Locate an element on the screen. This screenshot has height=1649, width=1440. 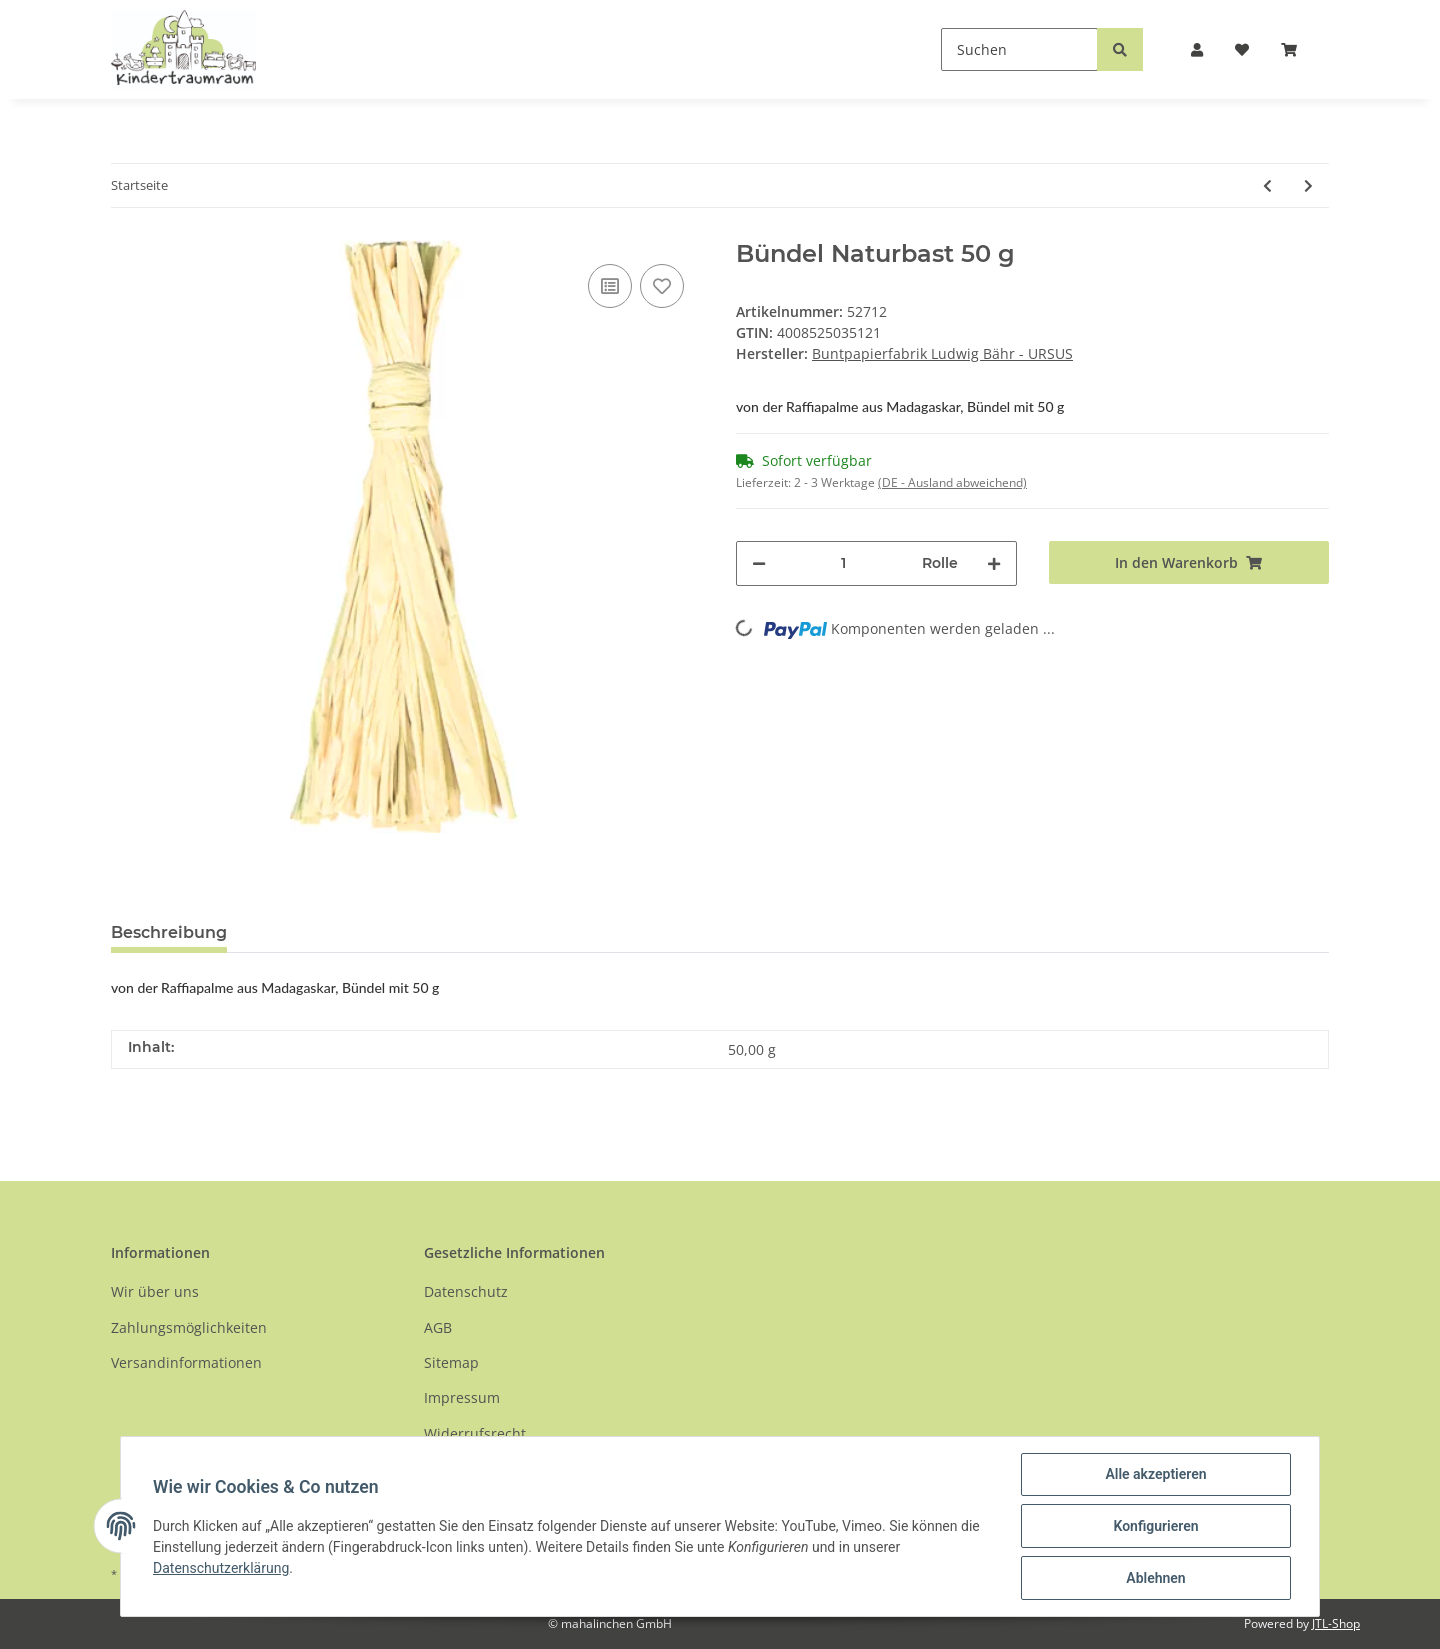
Wir über uns is located at coordinates (155, 1291).